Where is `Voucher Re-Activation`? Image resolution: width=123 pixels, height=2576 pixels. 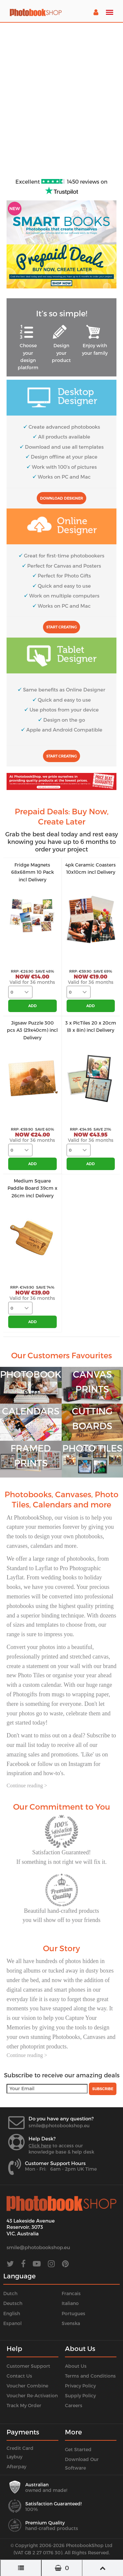 Voucher Re-Activation is located at coordinates (32, 2395).